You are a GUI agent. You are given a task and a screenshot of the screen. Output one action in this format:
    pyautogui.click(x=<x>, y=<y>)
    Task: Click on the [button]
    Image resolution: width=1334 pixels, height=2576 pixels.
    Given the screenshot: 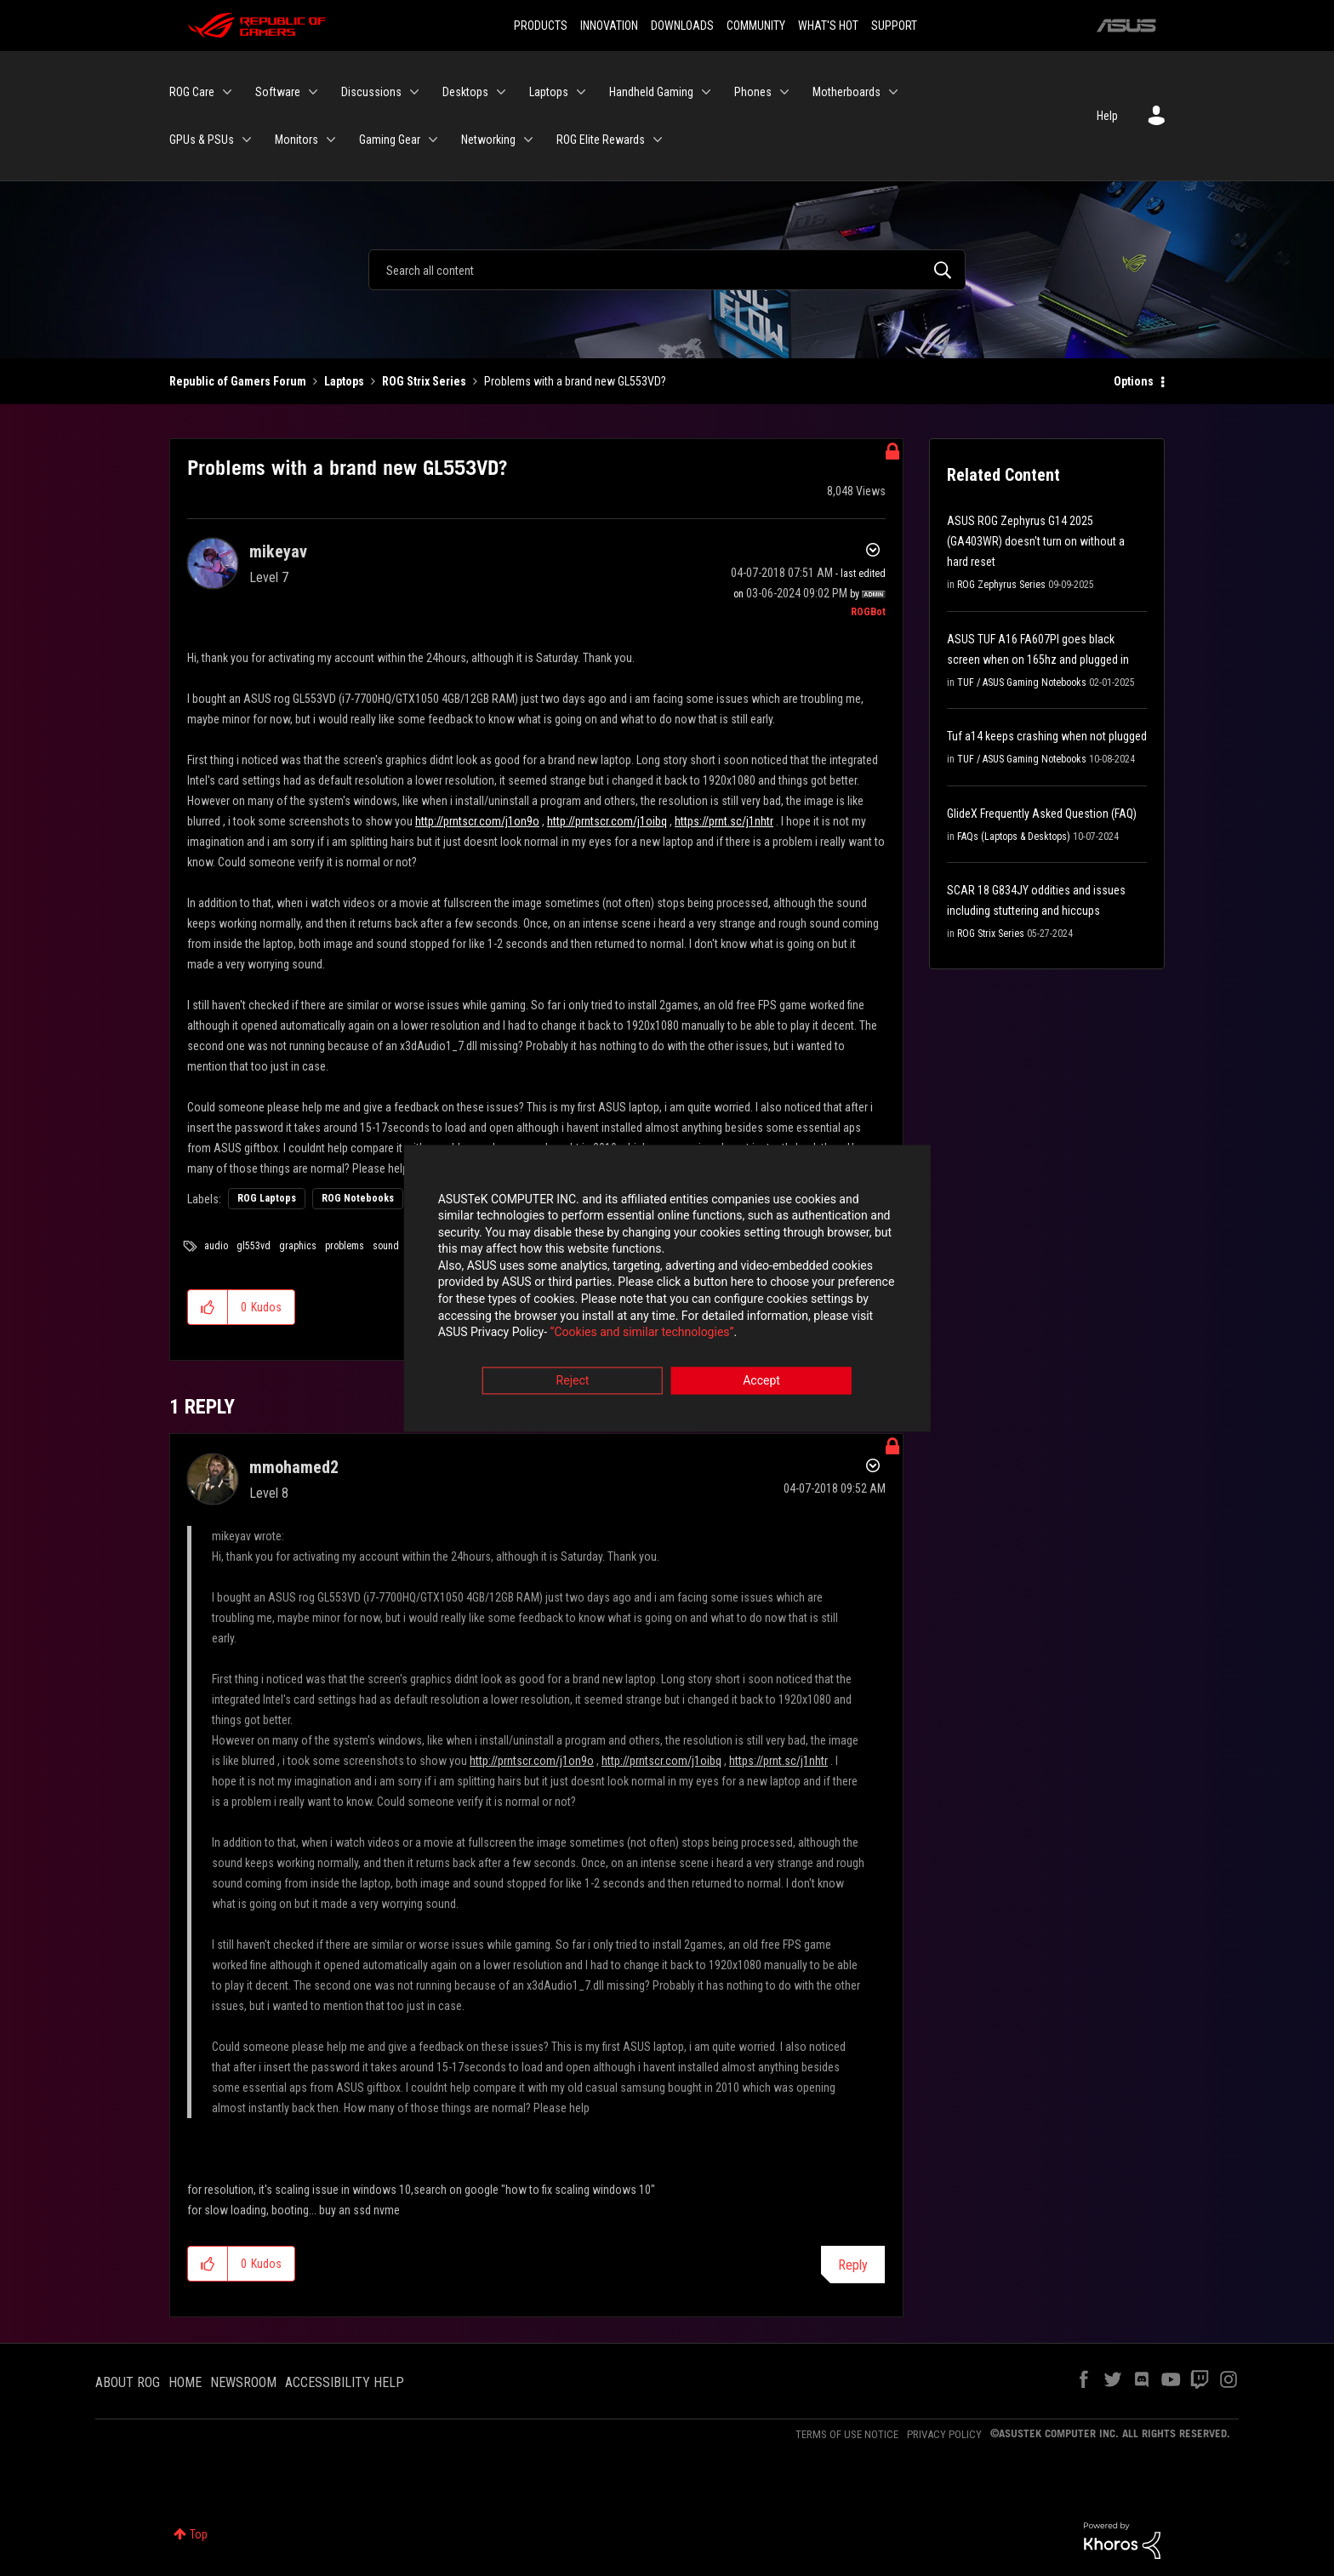 What is the action you would take?
    pyautogui.click(x=208, y=1307)
    